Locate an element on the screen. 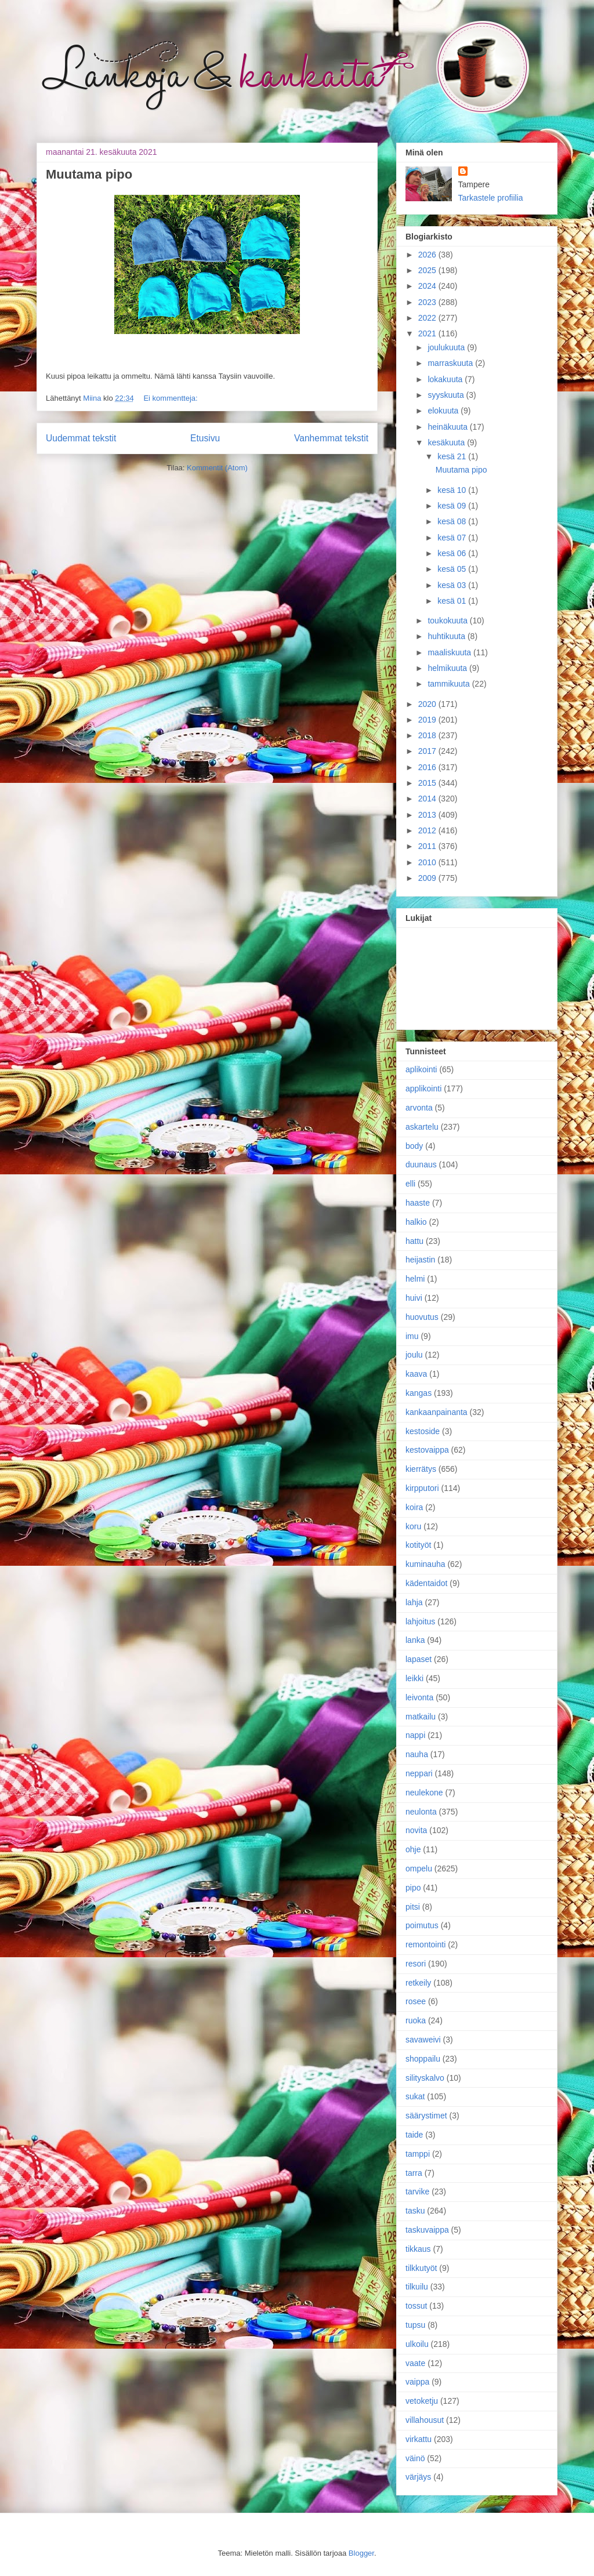 The height and width of the screenshot is (2576, 594). Etusivu is located at coordinates (205, 438).